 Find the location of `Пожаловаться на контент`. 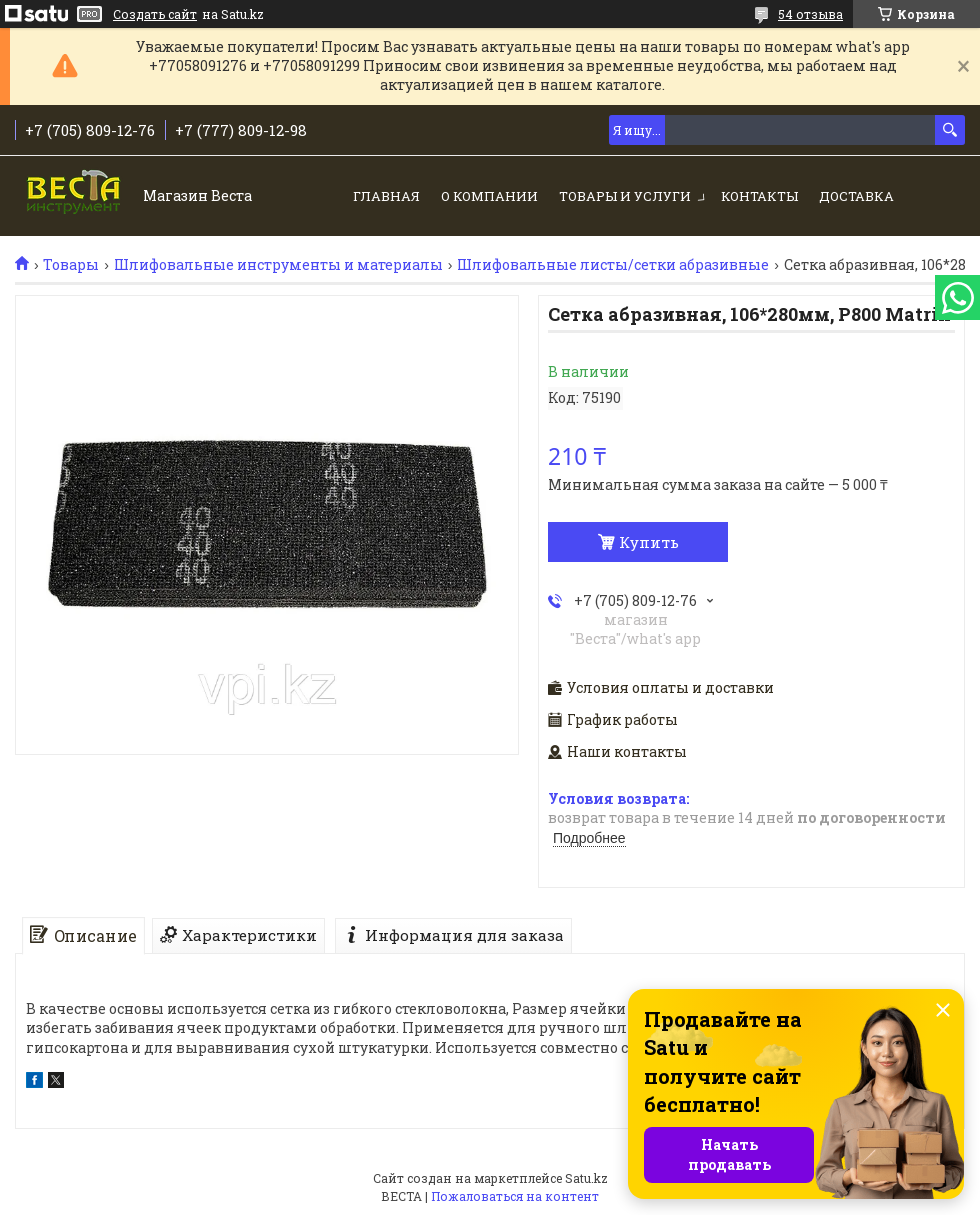

Пожаловаться на контент is located at coordinates (515, 1196).